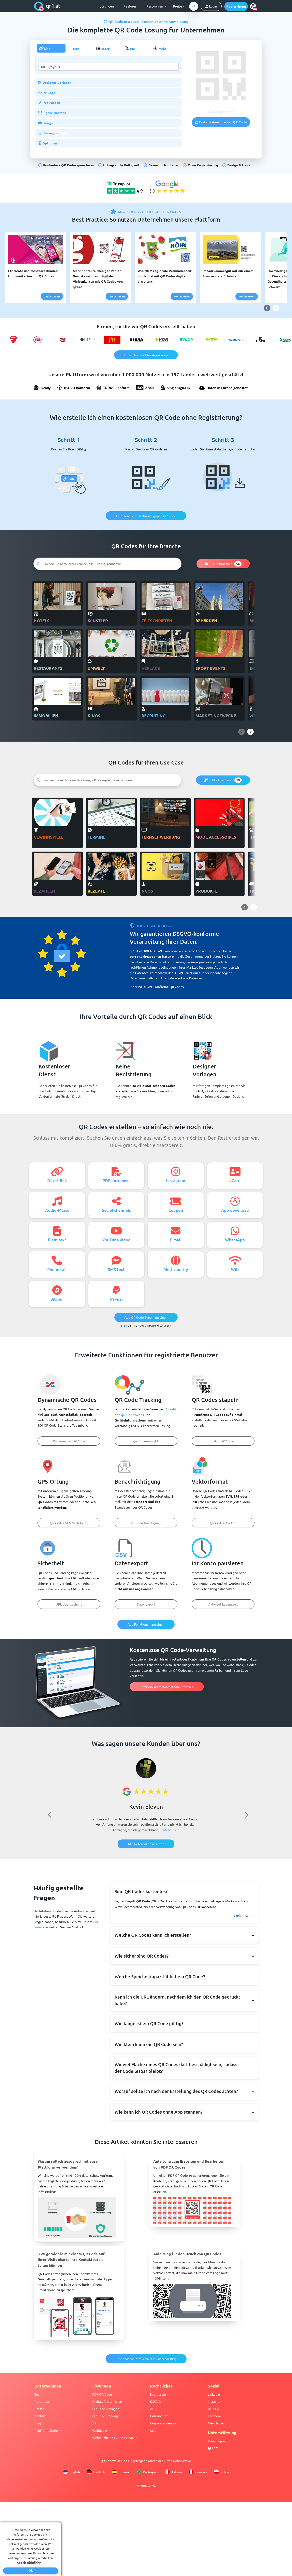 The image size is (292, 2576). I want to click on QR Codes drucken, so click(223, 1523).